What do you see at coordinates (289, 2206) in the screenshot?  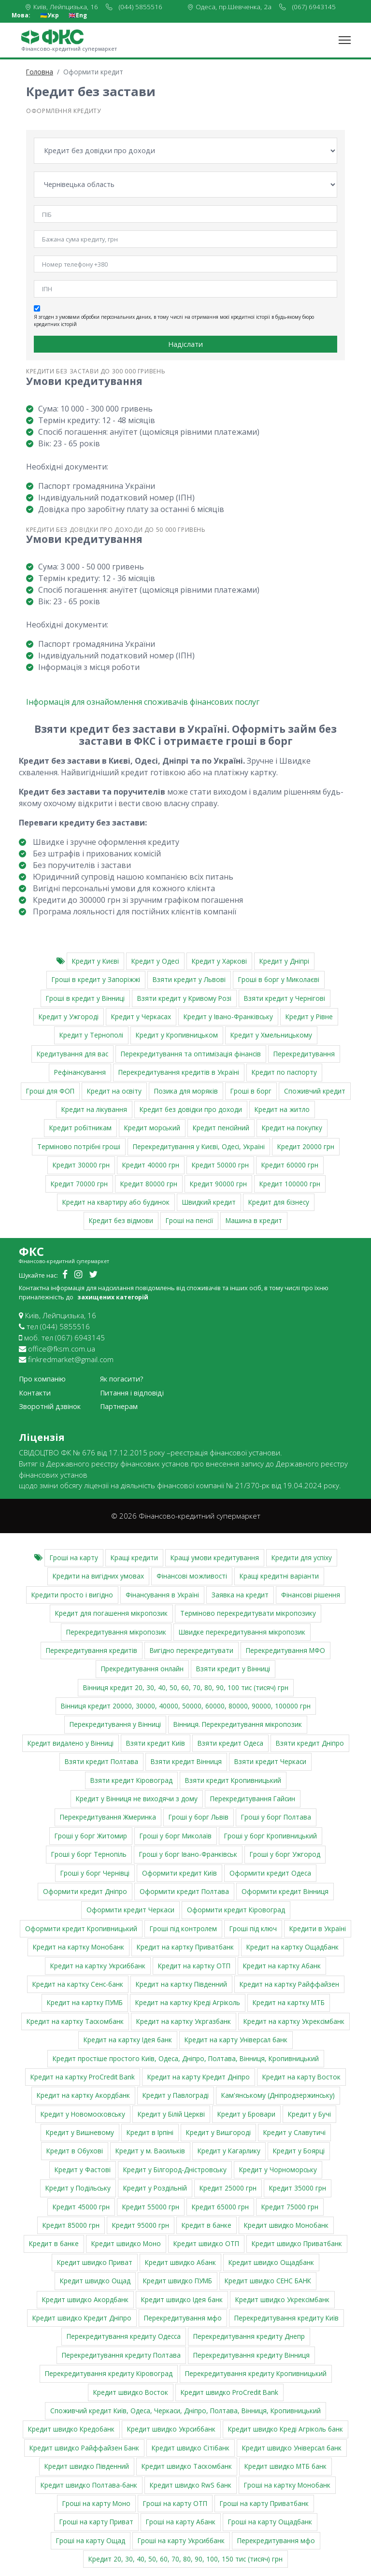 I see `Кредит 75000 грн` at bounding box center [289, 2206].